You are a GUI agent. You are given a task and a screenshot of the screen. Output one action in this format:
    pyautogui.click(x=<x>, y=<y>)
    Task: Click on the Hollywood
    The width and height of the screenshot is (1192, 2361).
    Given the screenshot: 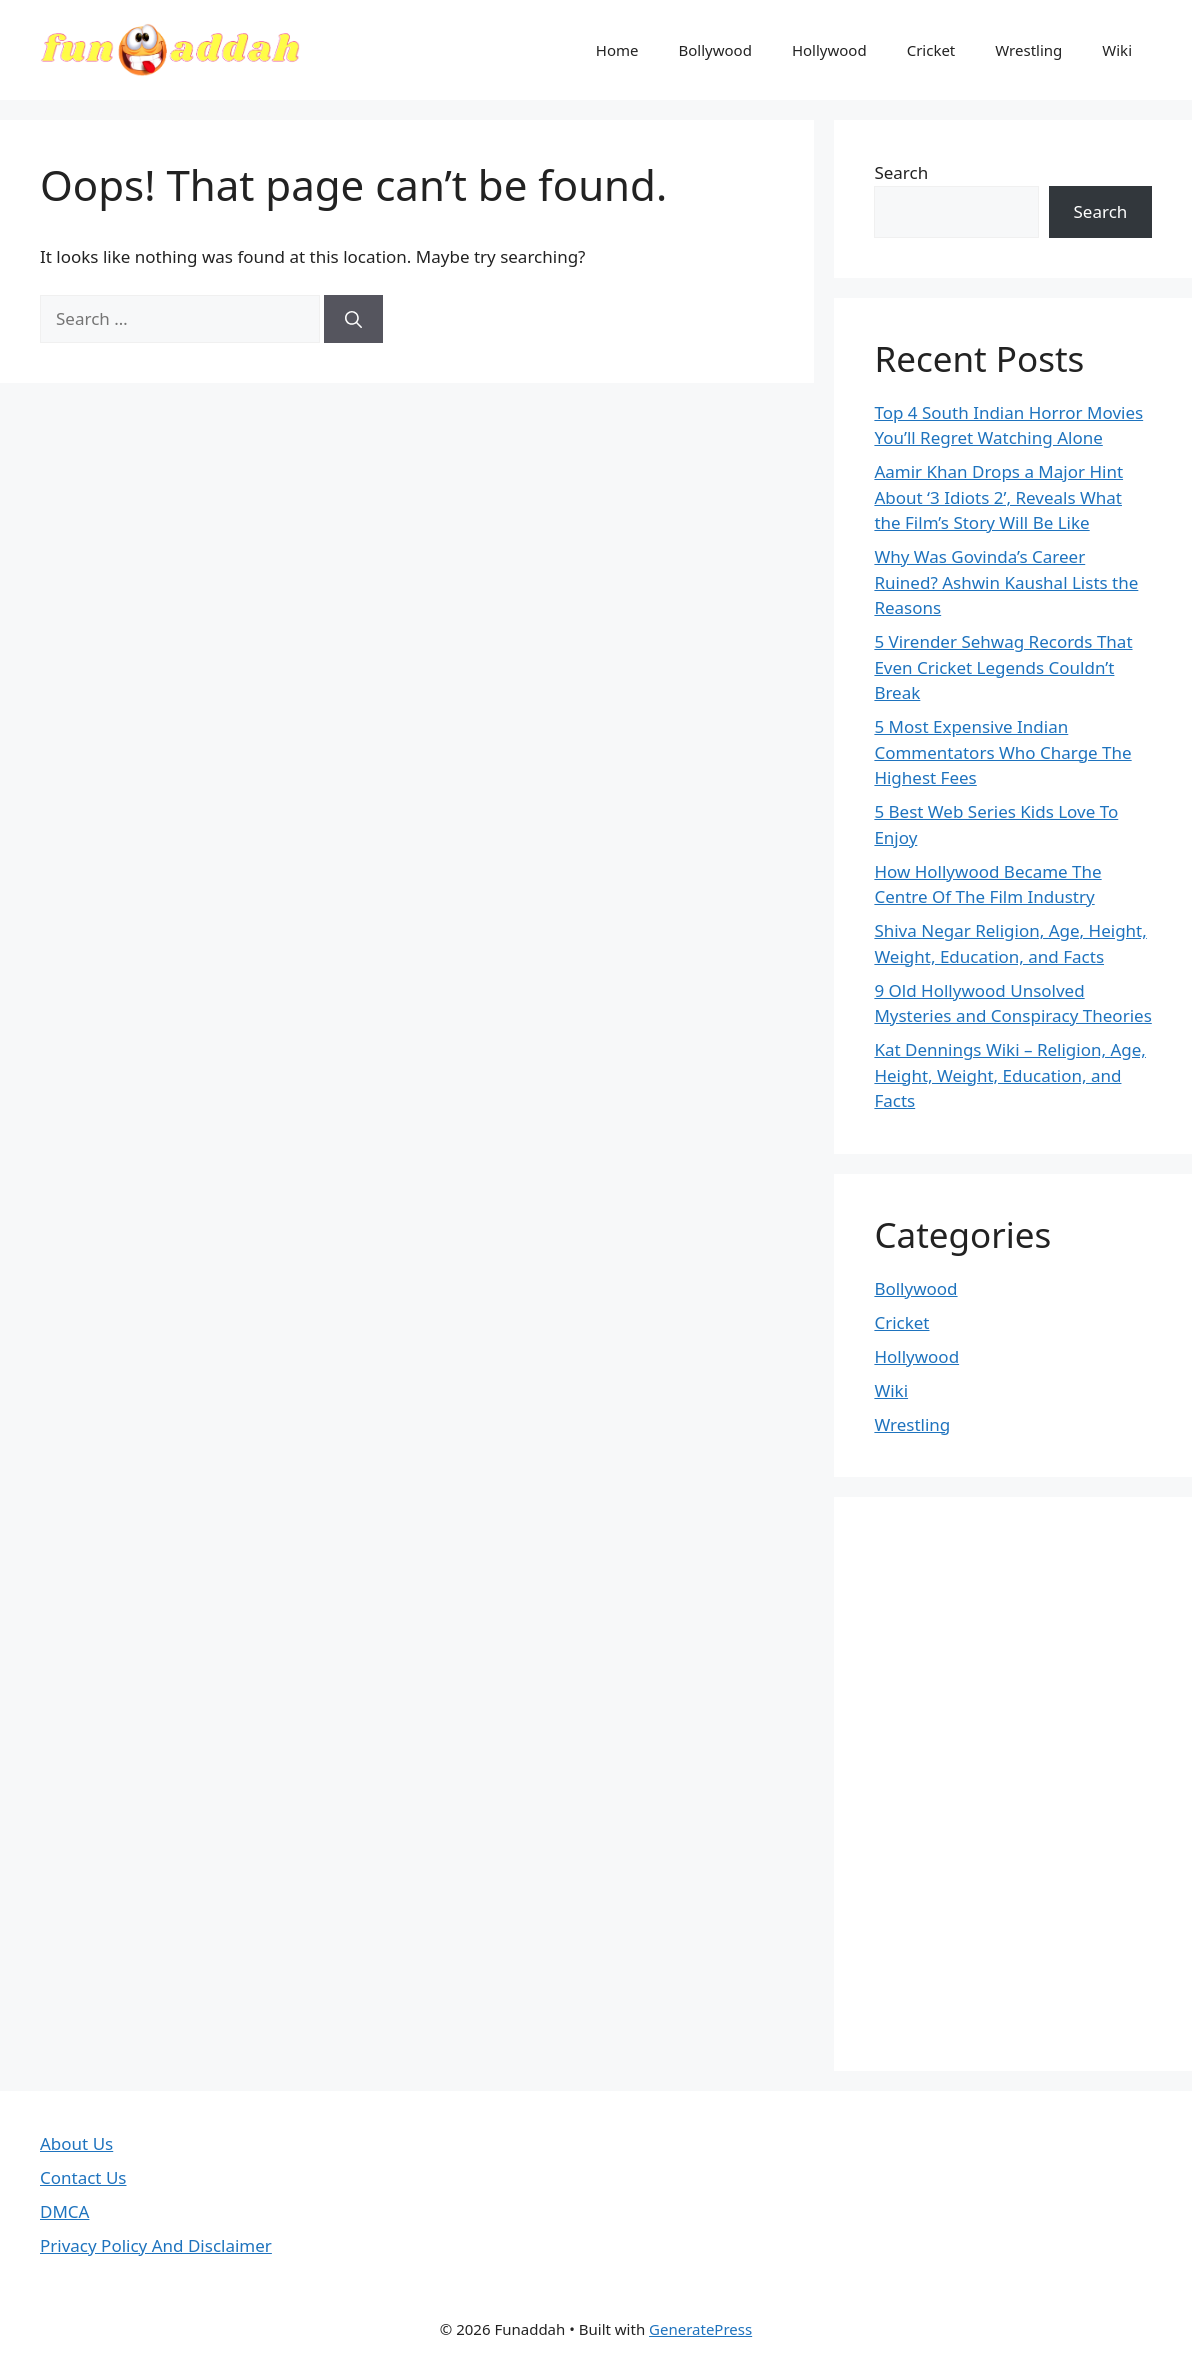 What is the action you would take?
    pyautogui.click(x=829, y=50)
    